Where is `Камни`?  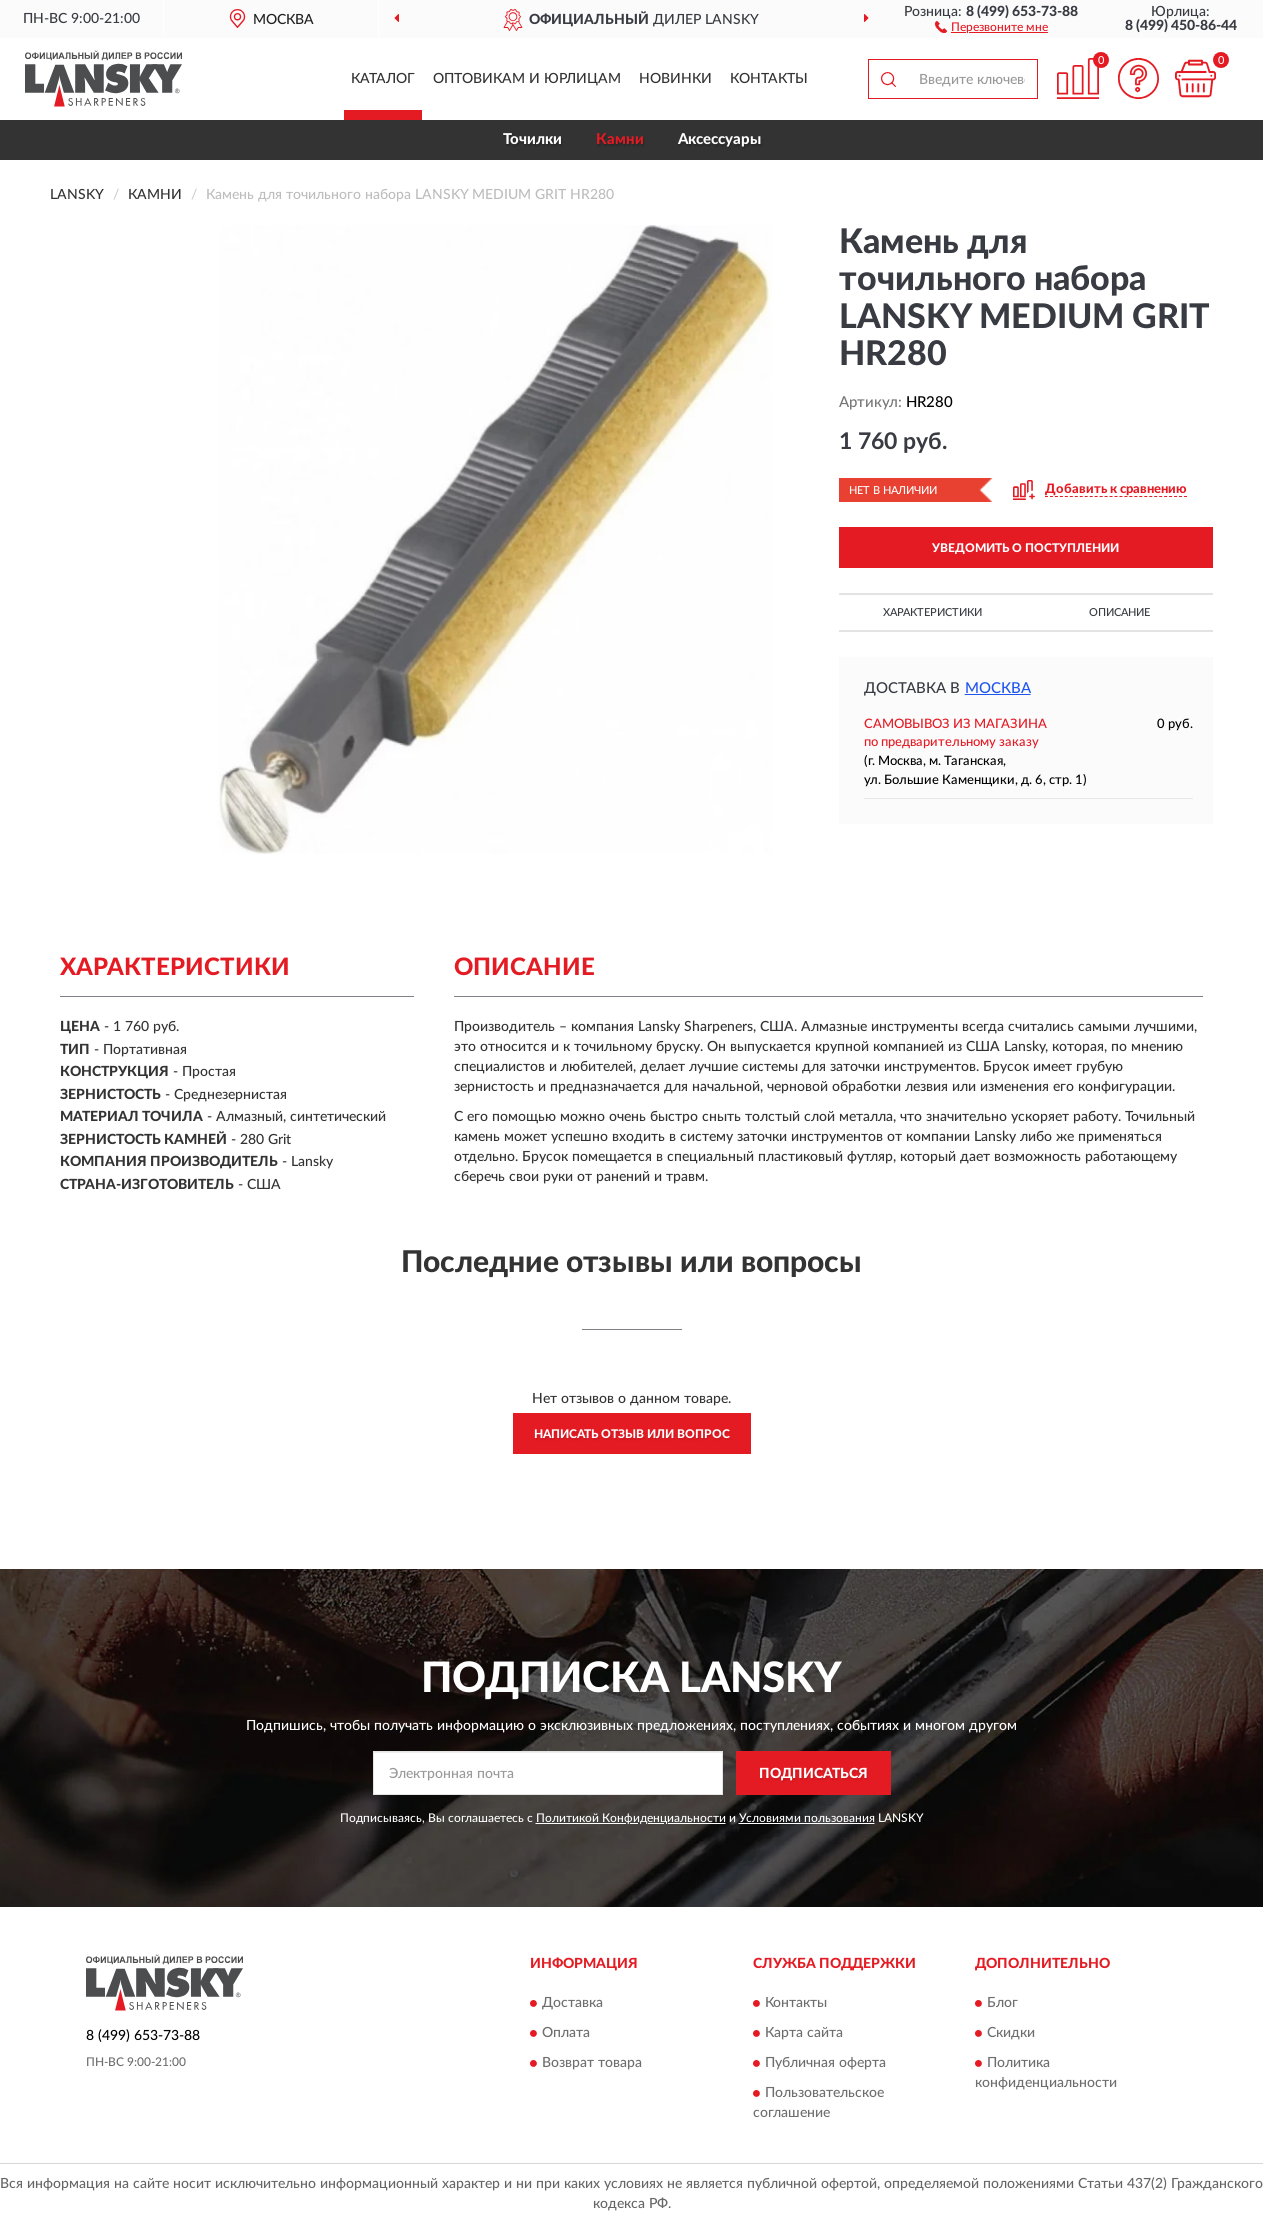 Камни is located at coordinates (620, 139).